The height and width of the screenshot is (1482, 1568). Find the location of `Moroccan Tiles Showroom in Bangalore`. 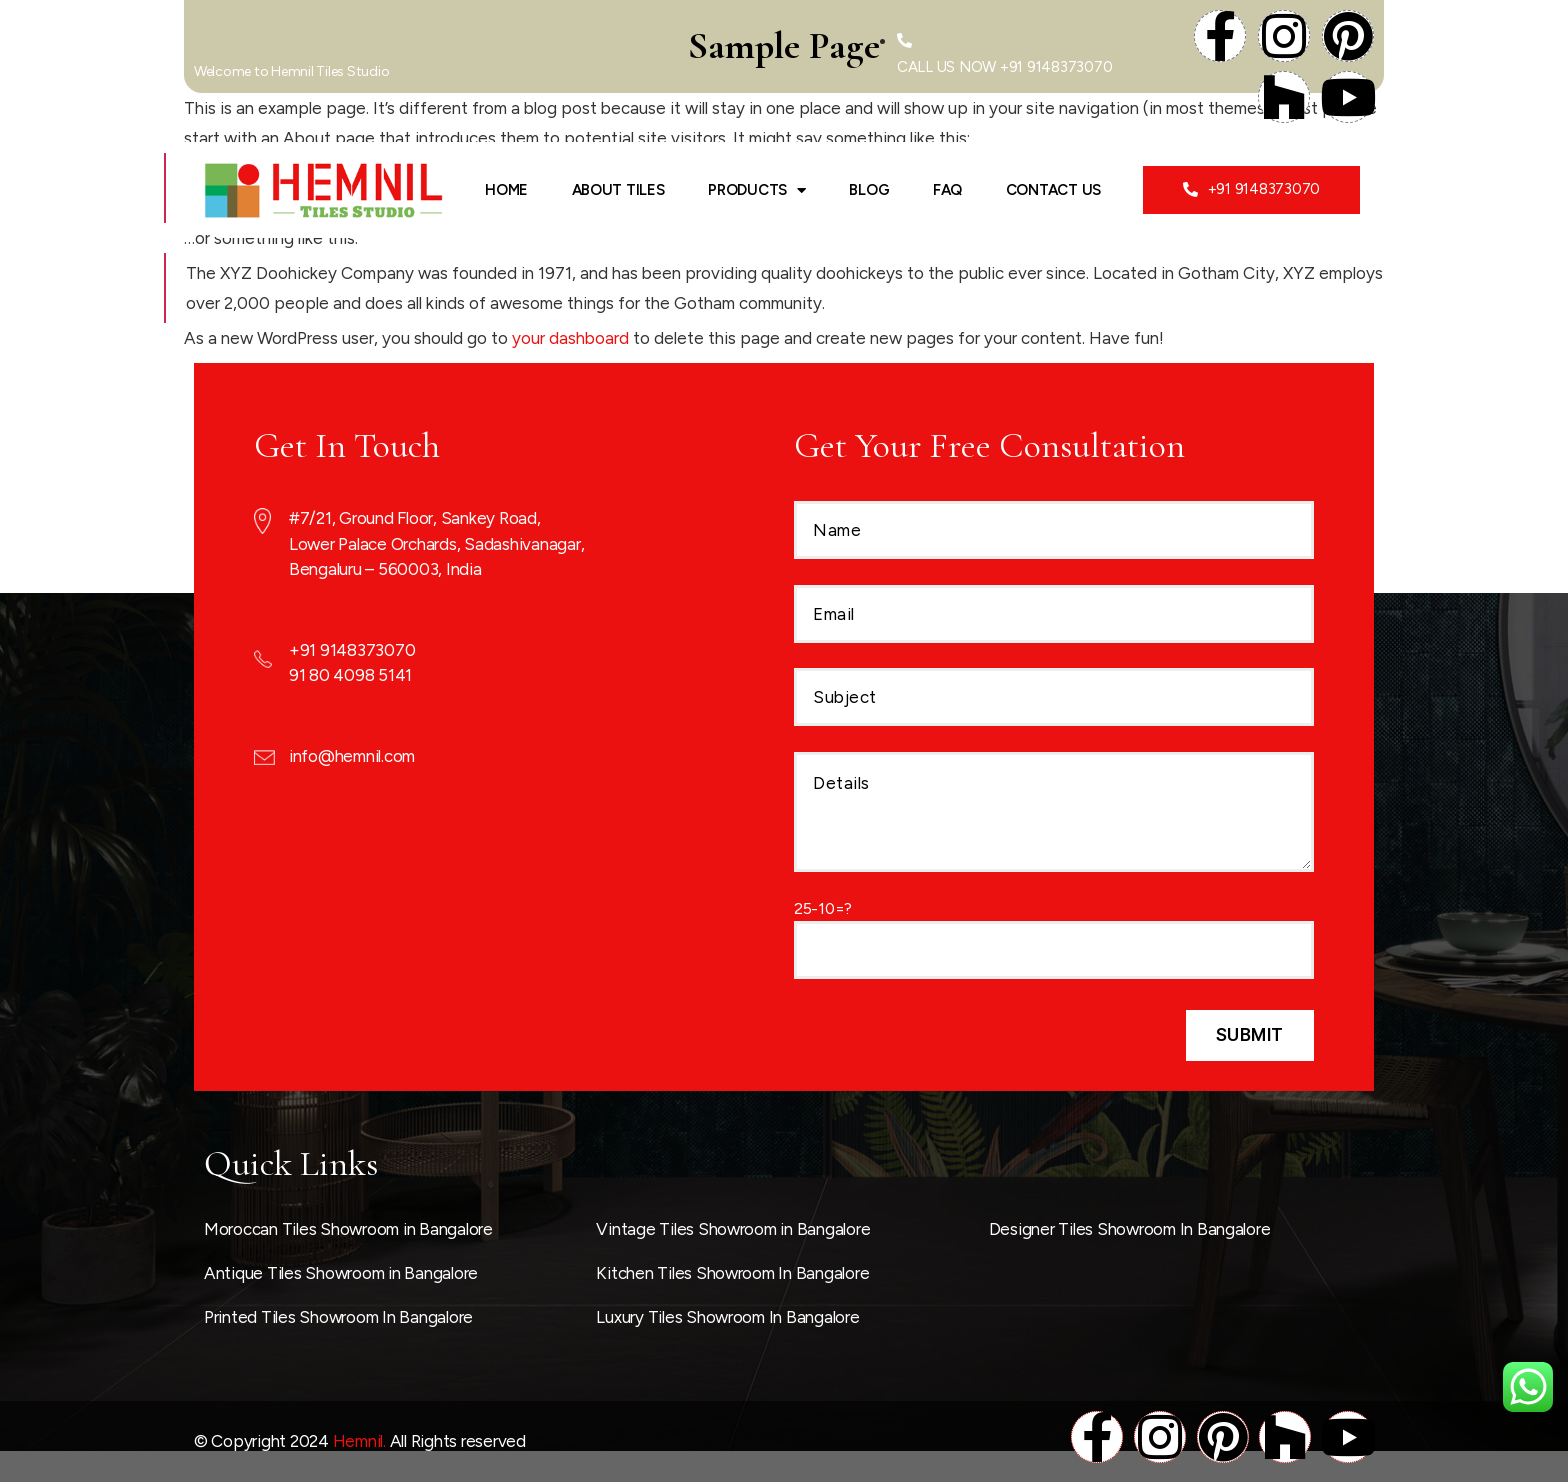

Moroccan Tiles Showroom in Bangalore is located at coordinates (348, 1229).